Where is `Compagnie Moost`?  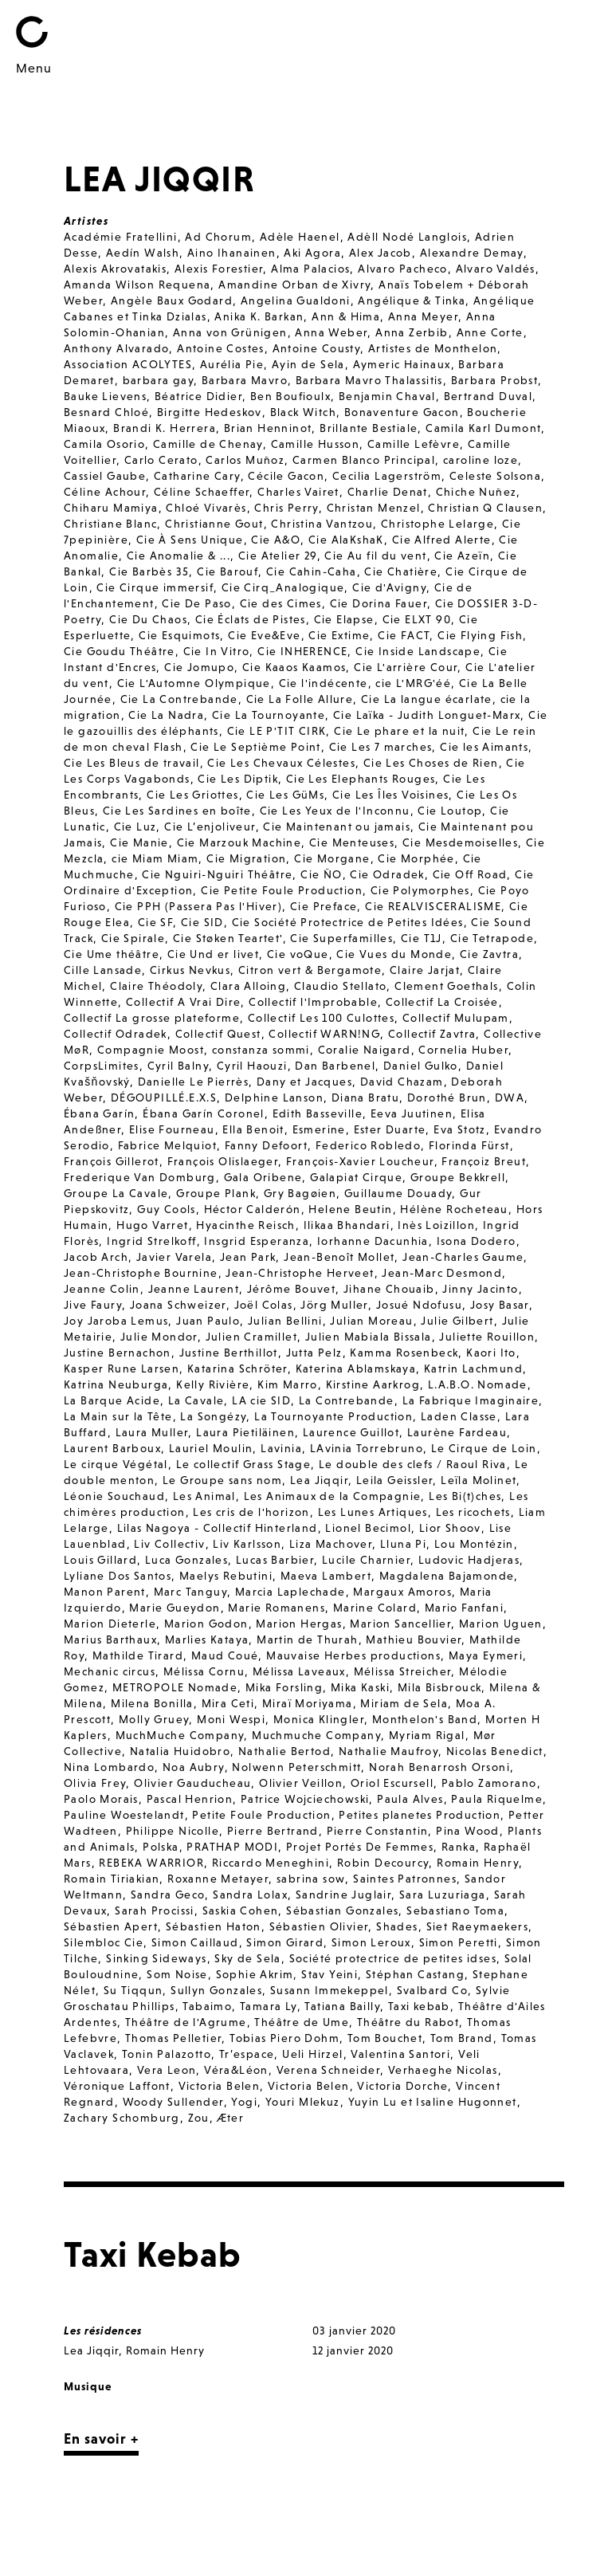 Compagnie Moost is located at coordinates (150, 1049).